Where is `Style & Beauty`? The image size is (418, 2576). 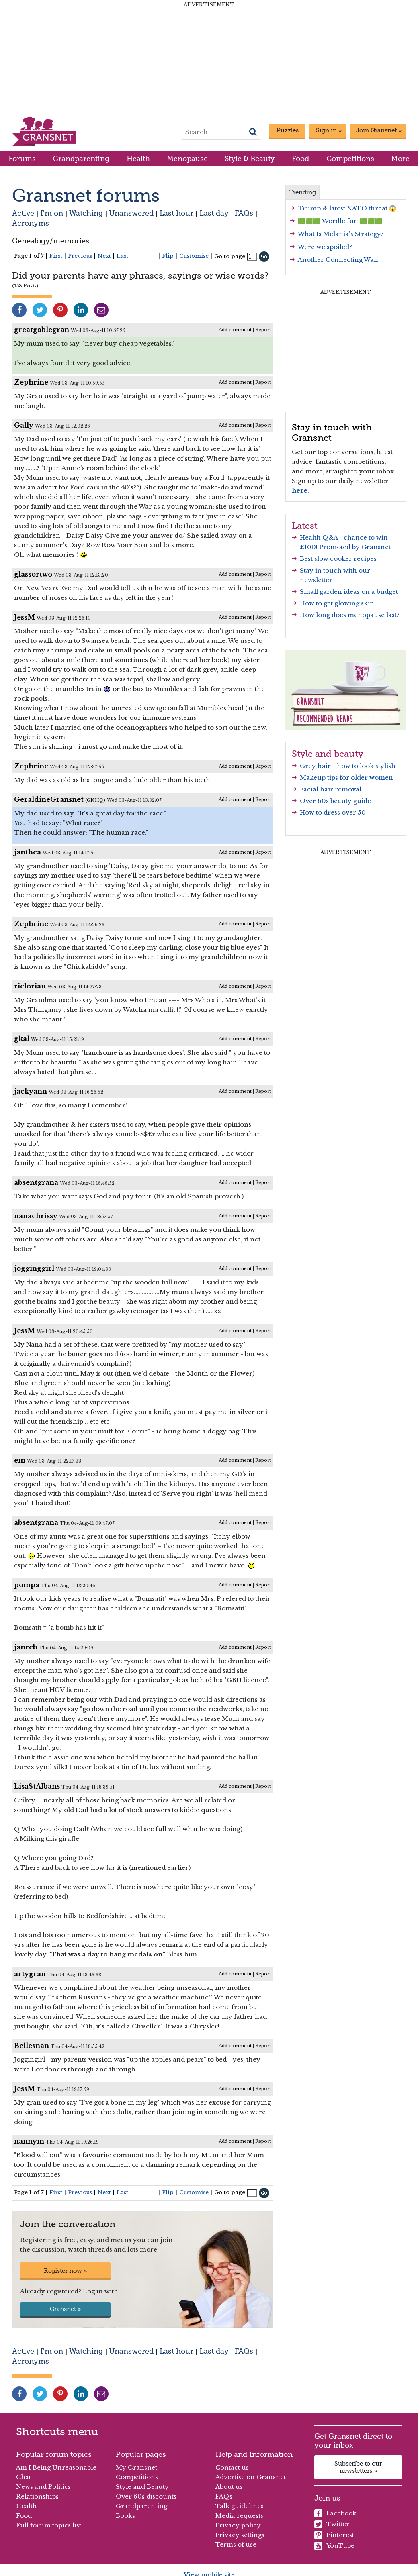 Style & Beauty is located at coordinates (250, 158).